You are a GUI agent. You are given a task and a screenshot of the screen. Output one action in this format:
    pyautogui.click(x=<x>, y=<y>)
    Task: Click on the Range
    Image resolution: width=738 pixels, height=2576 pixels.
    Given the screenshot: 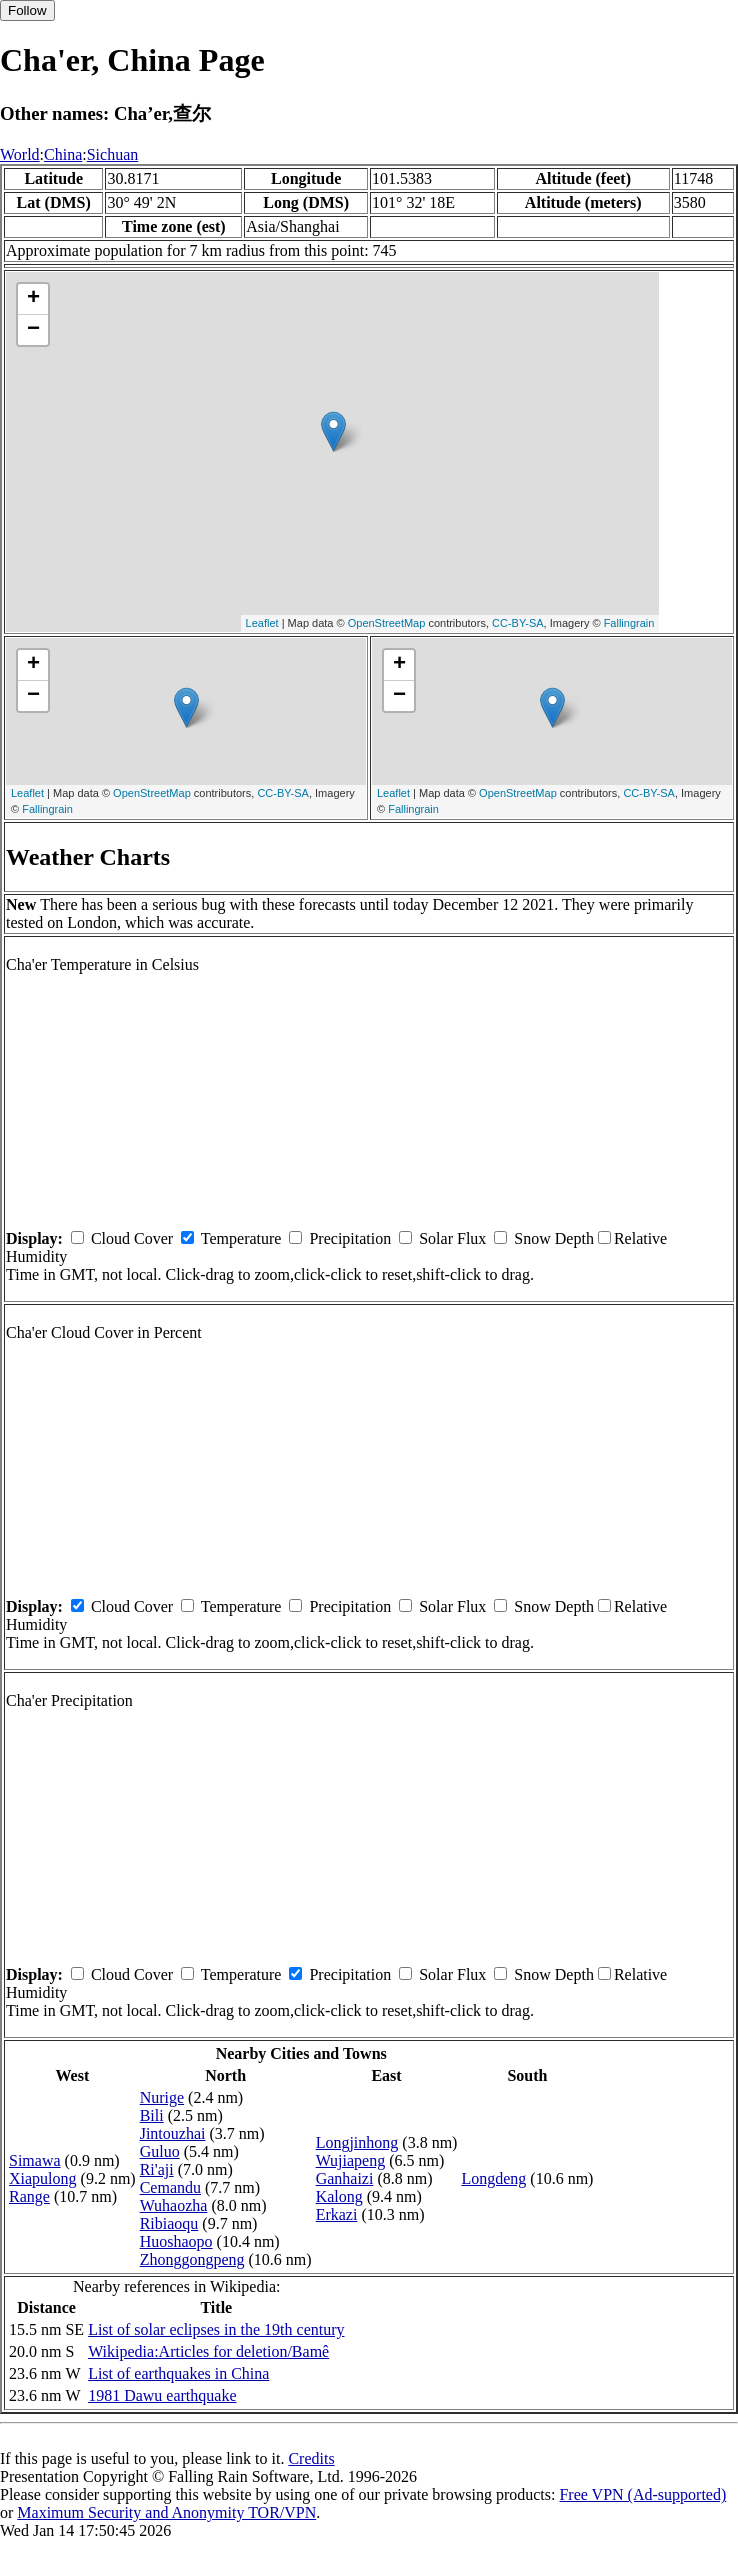 What is the action you would take?
    pyautogui.click(x=29, y=2196)
    